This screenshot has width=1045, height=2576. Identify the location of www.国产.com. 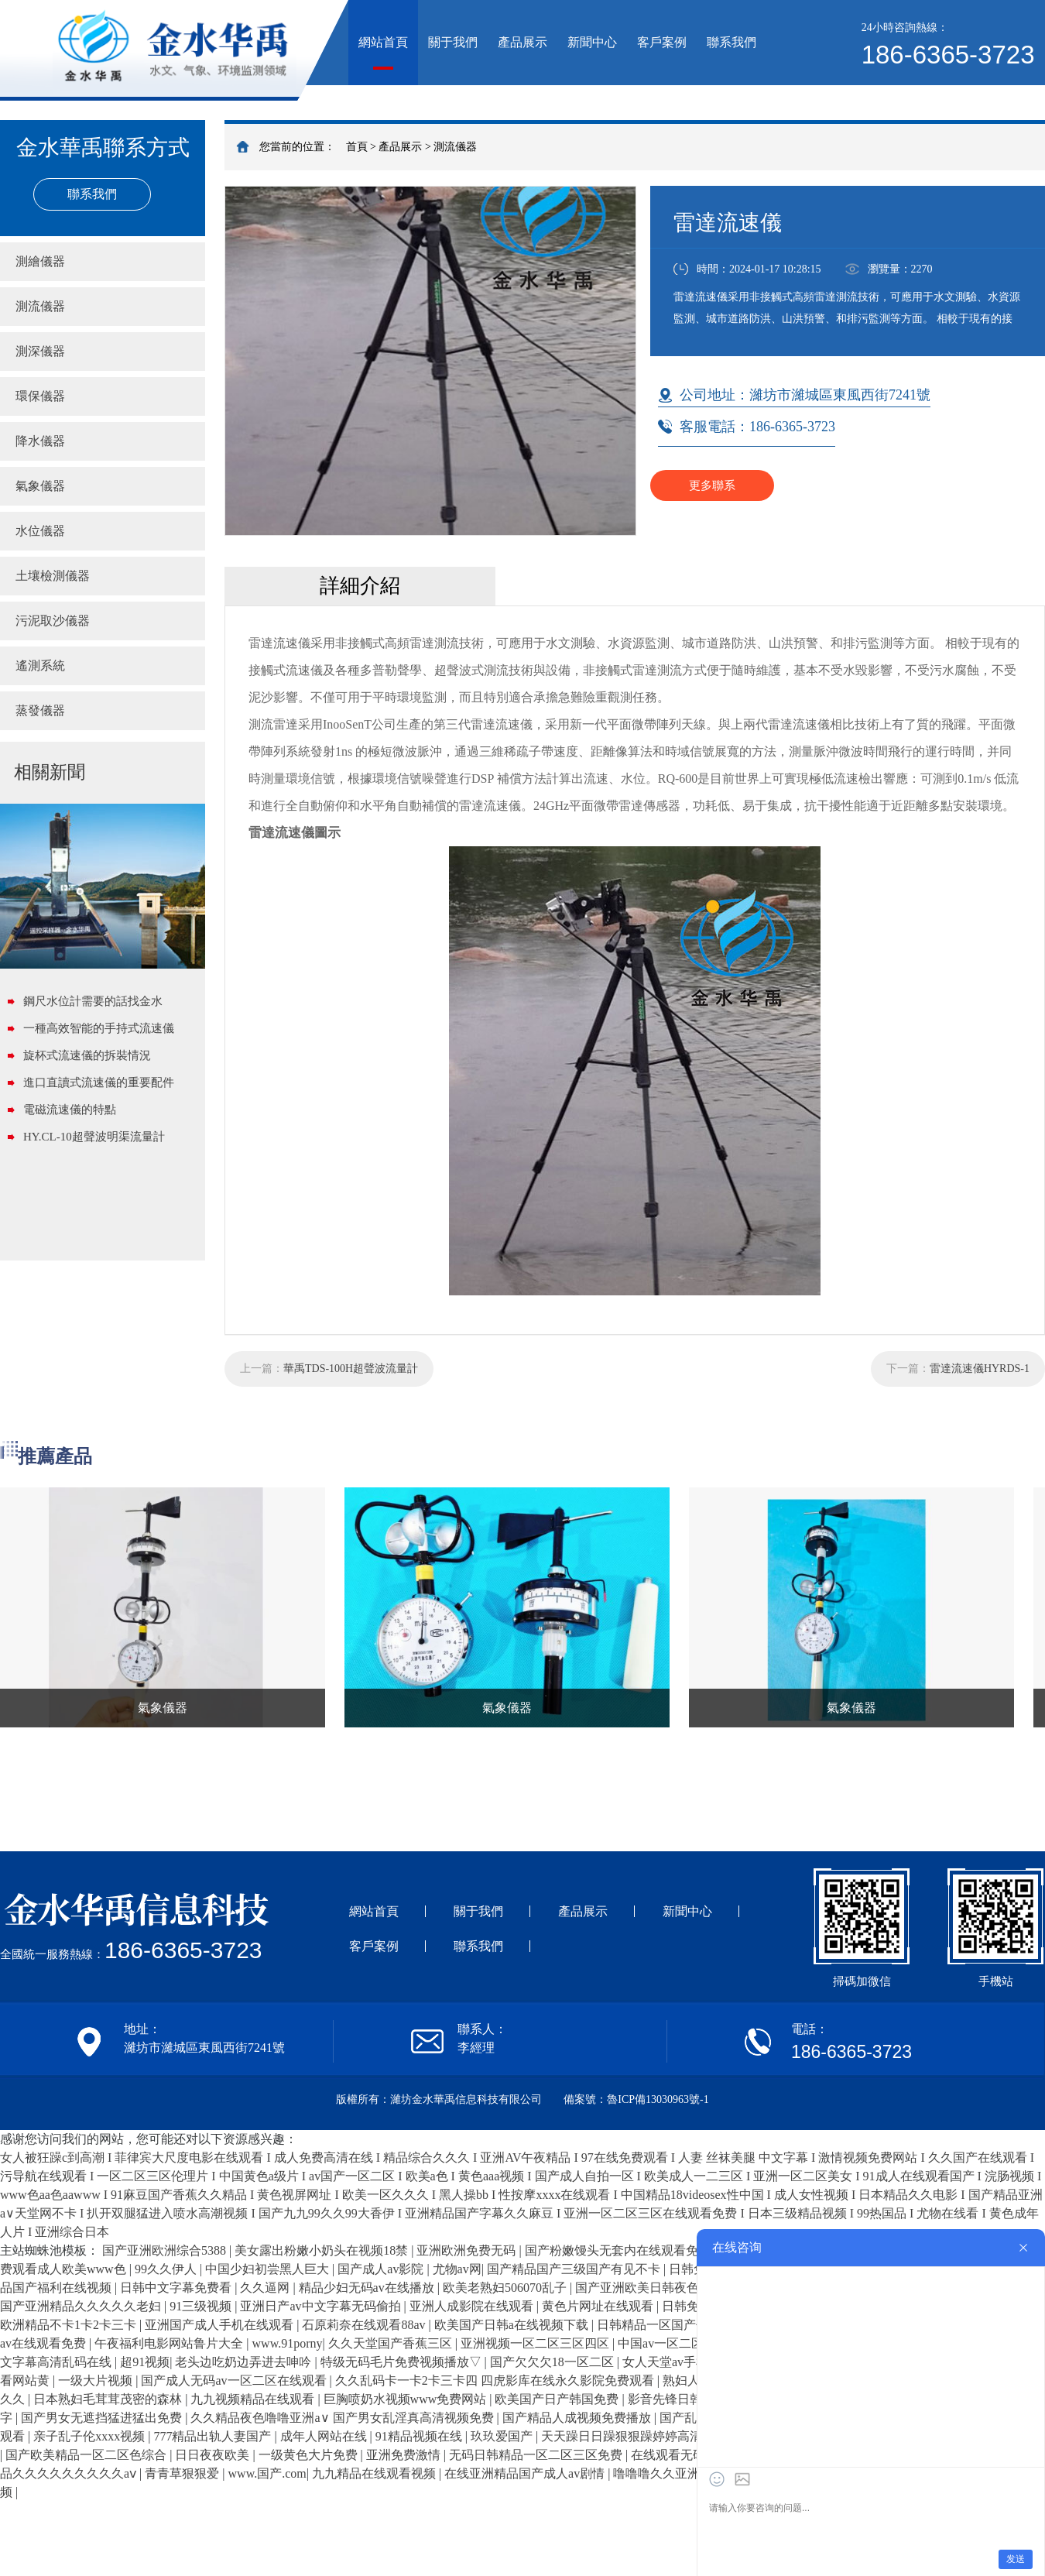
(267, 2473).